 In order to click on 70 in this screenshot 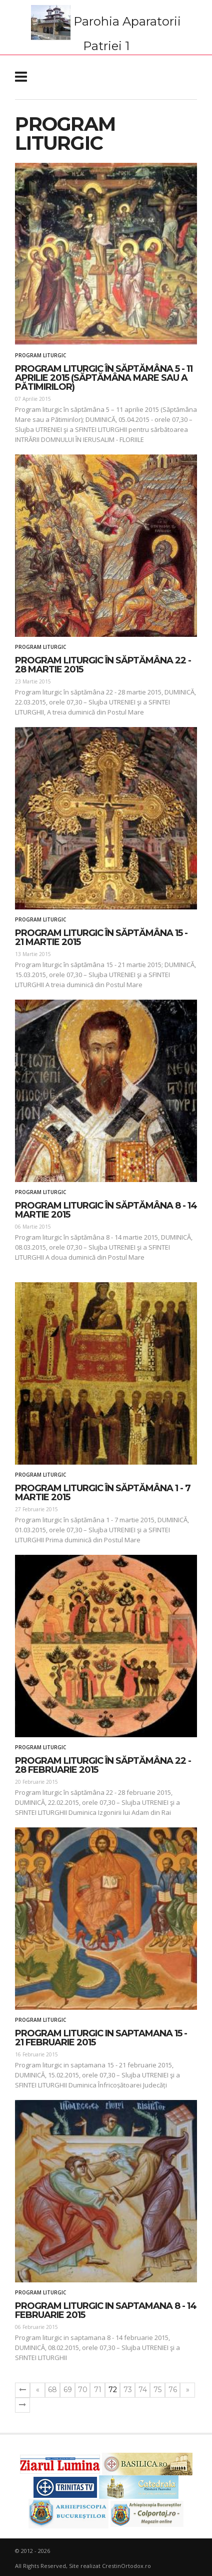, I will do `click(83, 2389)`.